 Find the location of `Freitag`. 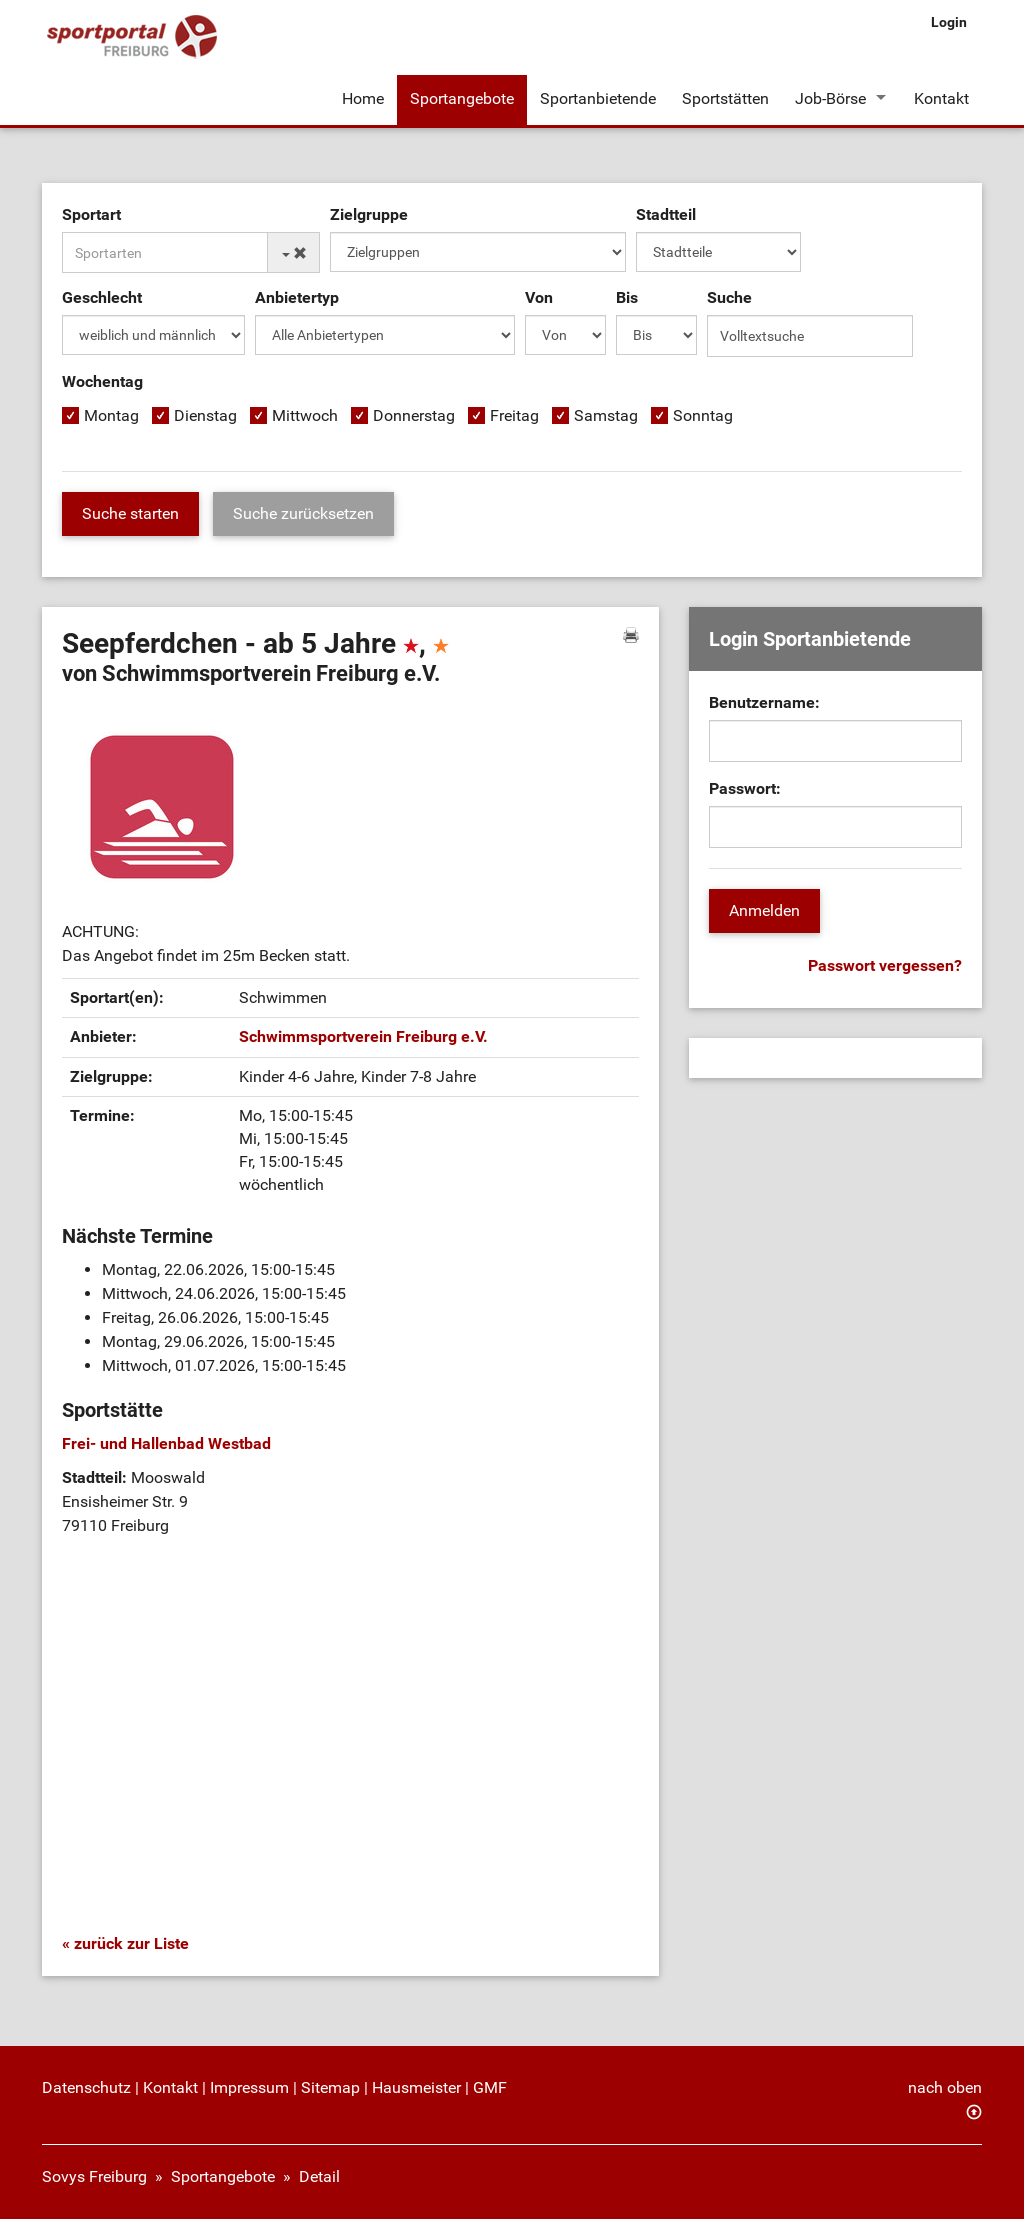

Freitag is located at coordinates (514, 415).